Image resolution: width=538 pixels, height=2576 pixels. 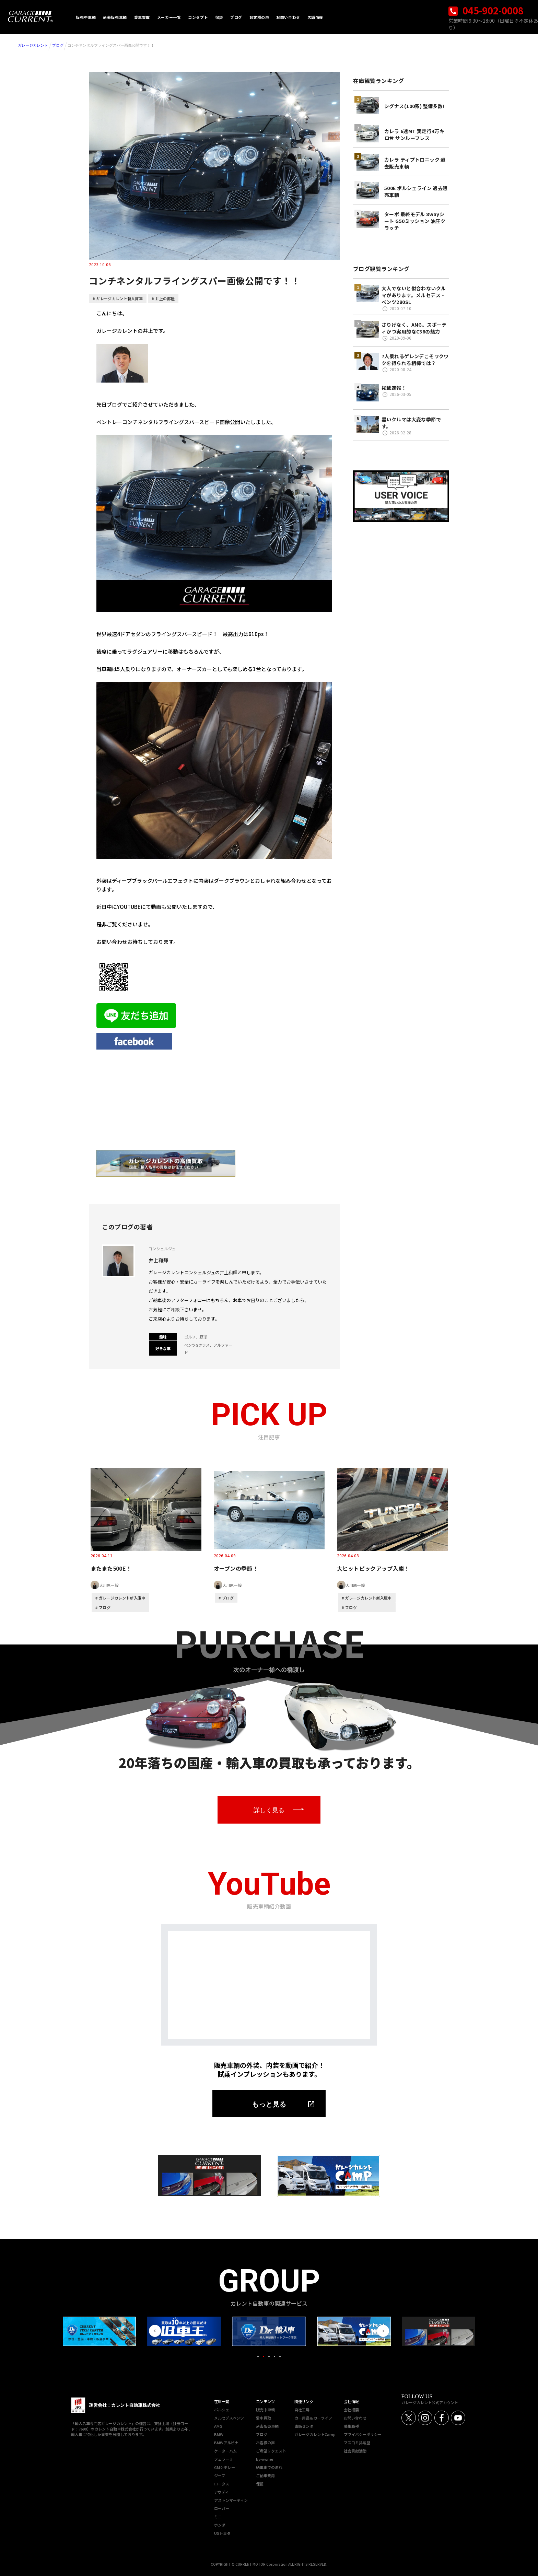 I want to click on Previous, so click(x=155, y=2331).